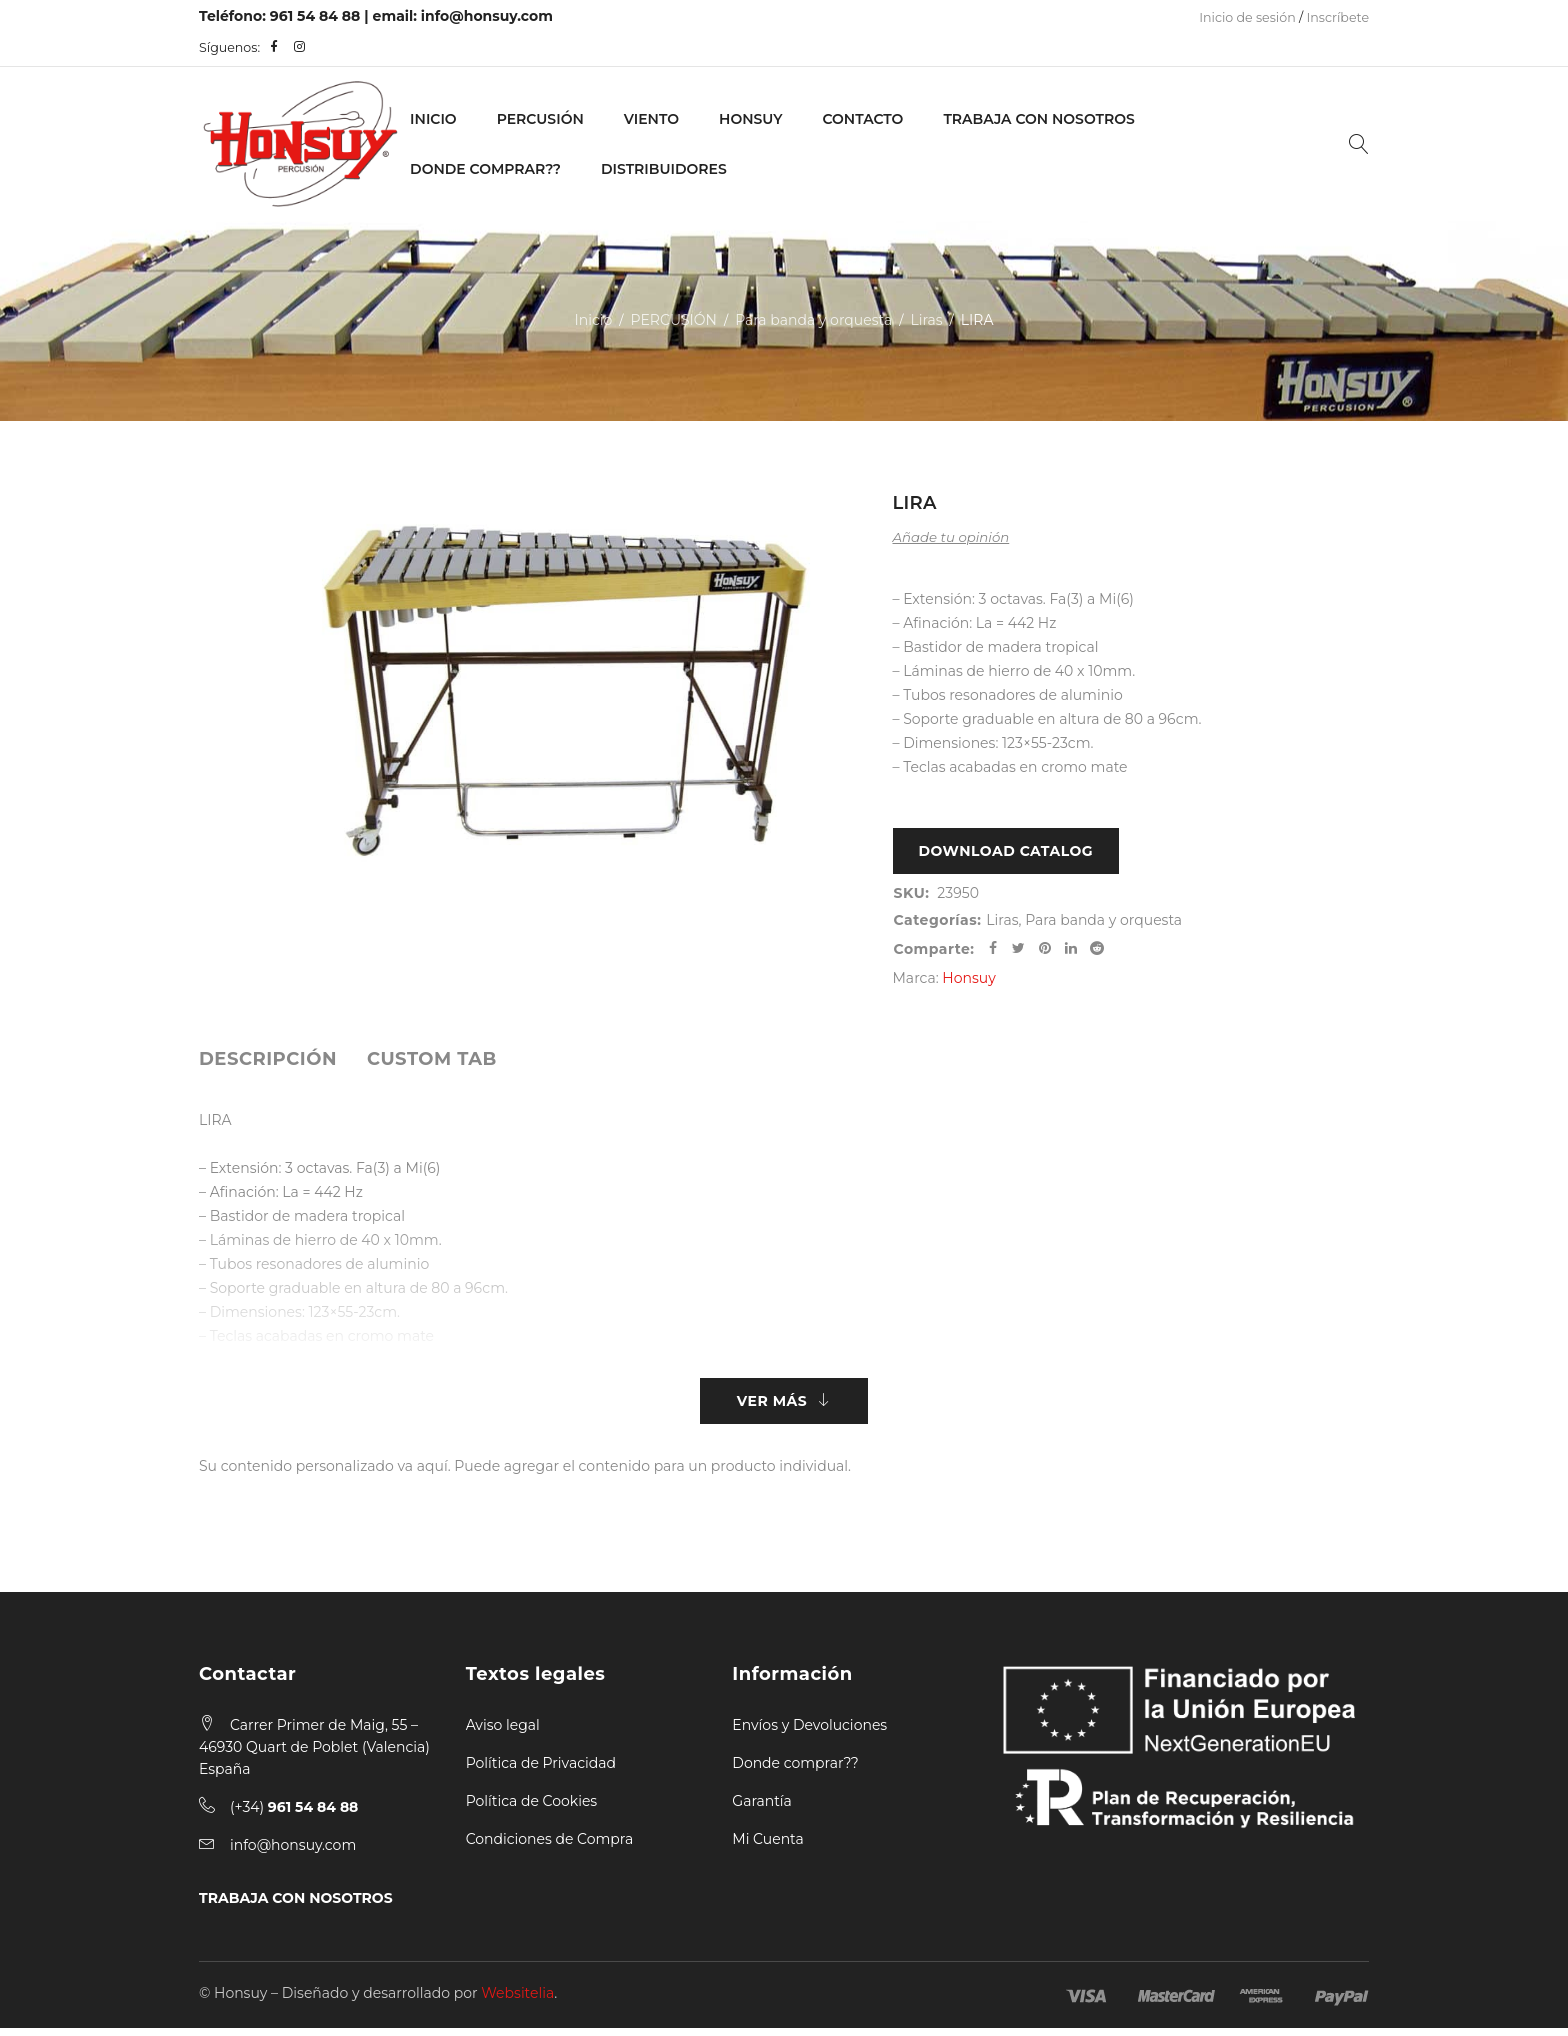 The height and width of the screenshot is (2036, 1568). I want to click on Para banda y orquesta, so click(813, 320).